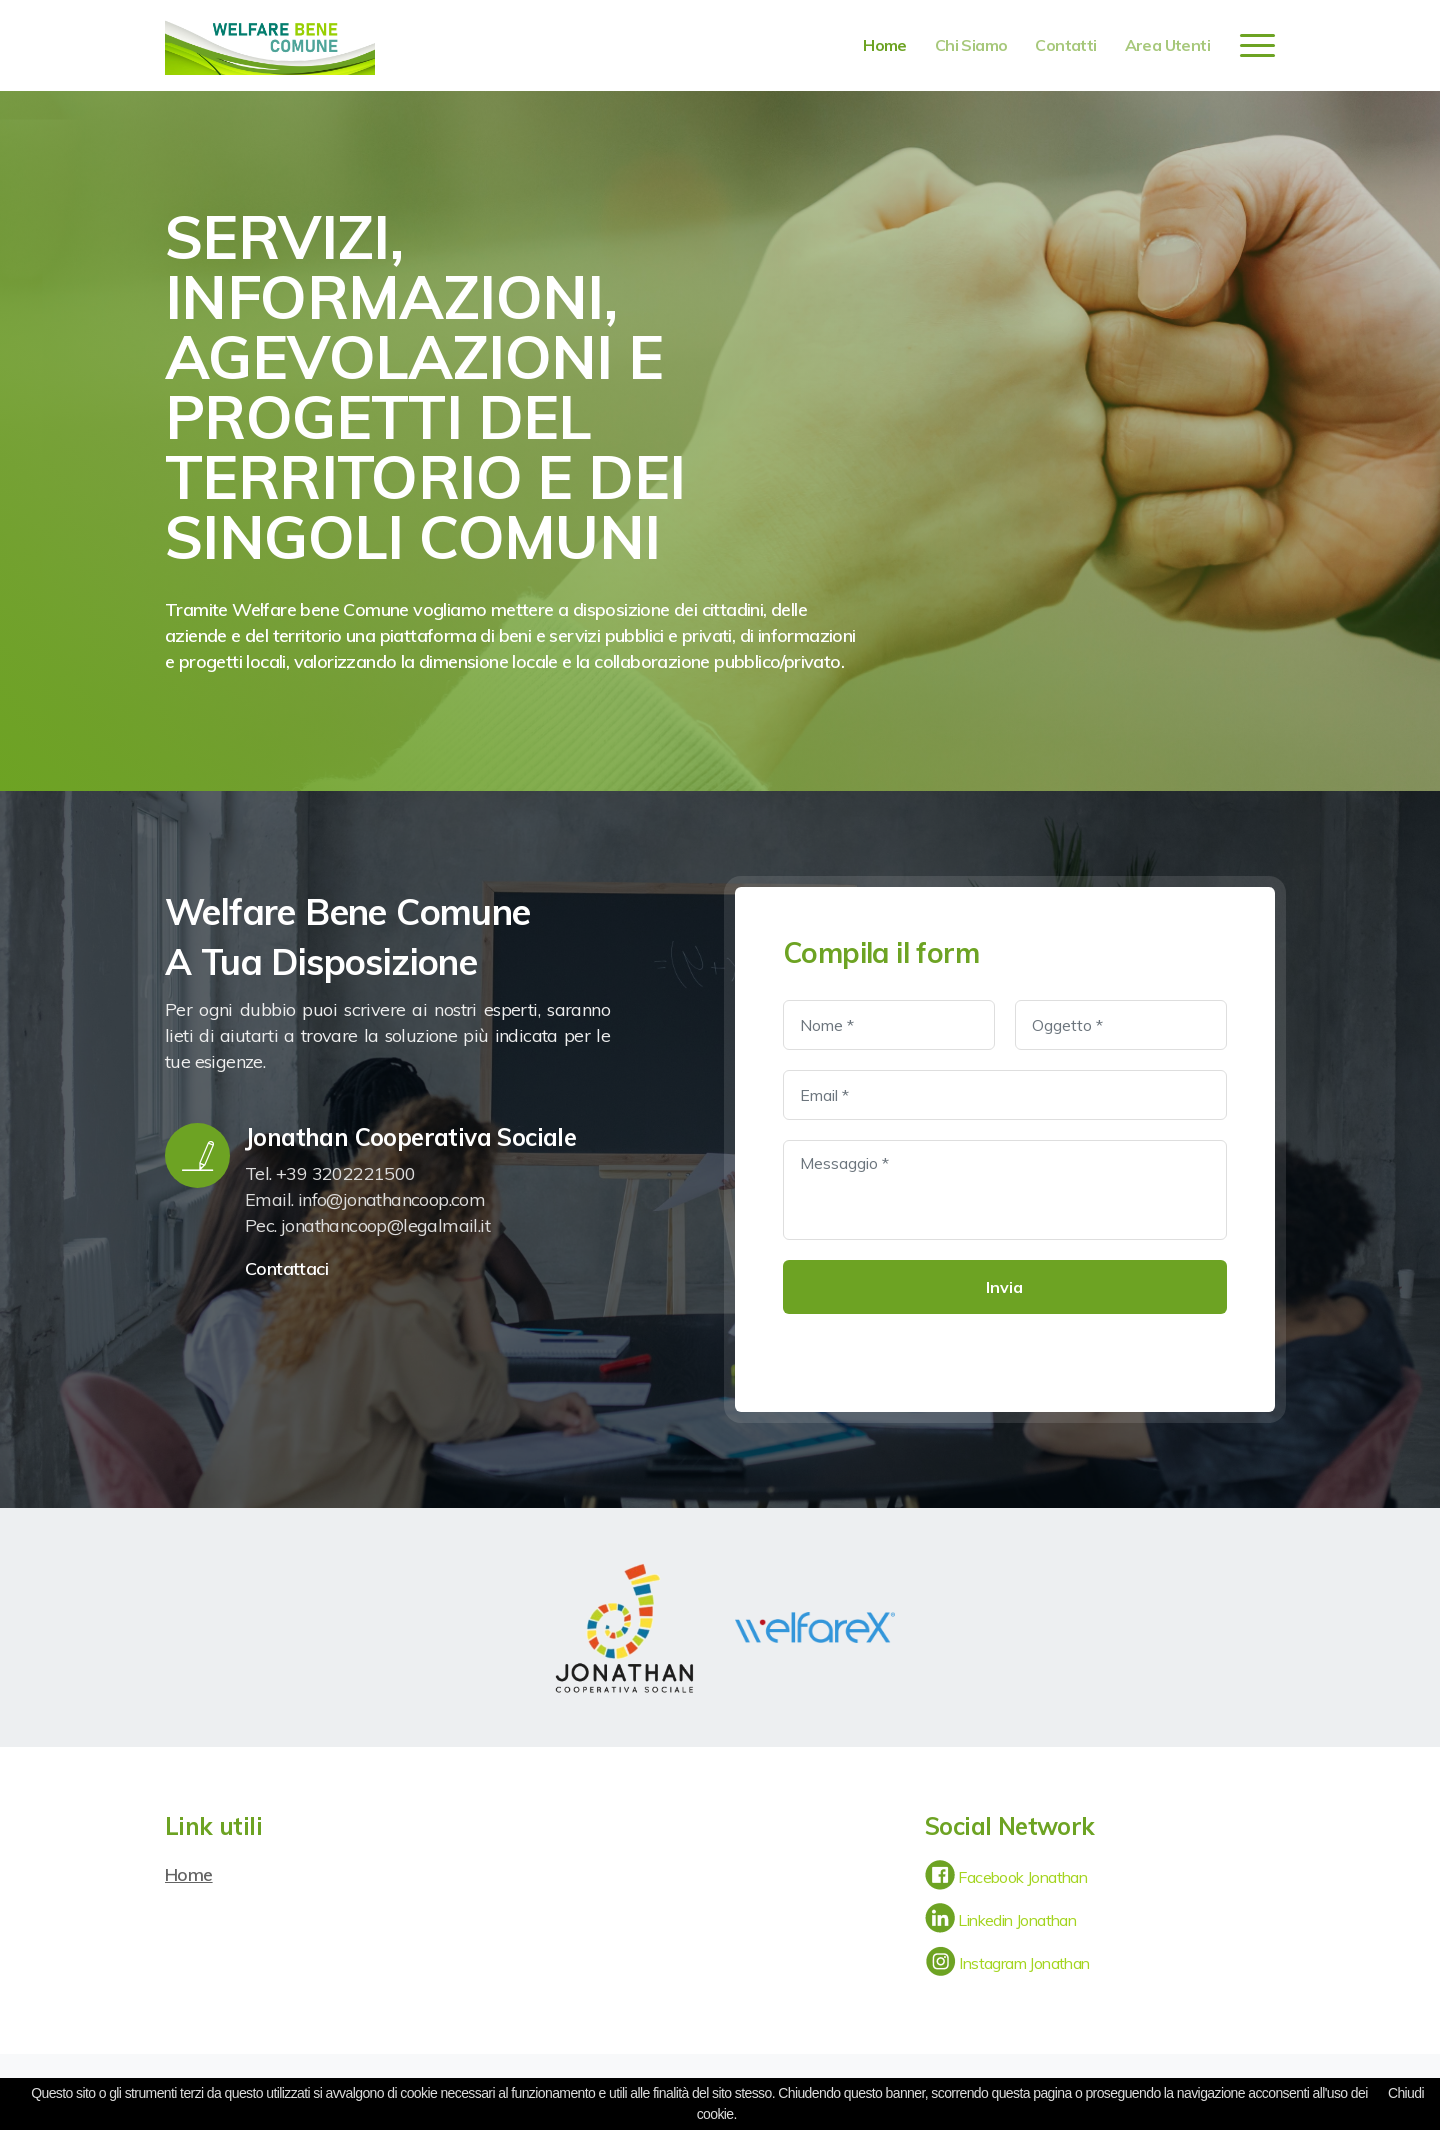  What do you see at coordinates (1167, 45) in the screenshot?
I see `Area utenti` at bounding box center [1167, 45].